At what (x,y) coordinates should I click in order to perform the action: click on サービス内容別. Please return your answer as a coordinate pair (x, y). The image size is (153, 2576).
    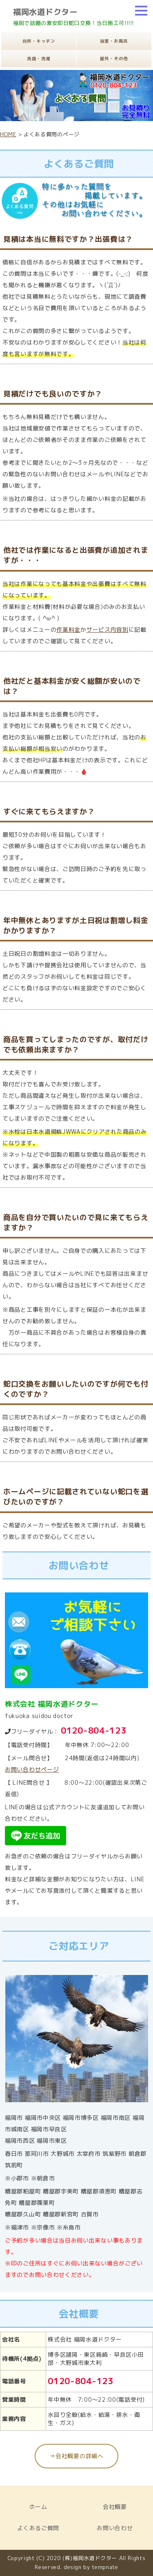
    Looking at the image, I should click on (107, 629).